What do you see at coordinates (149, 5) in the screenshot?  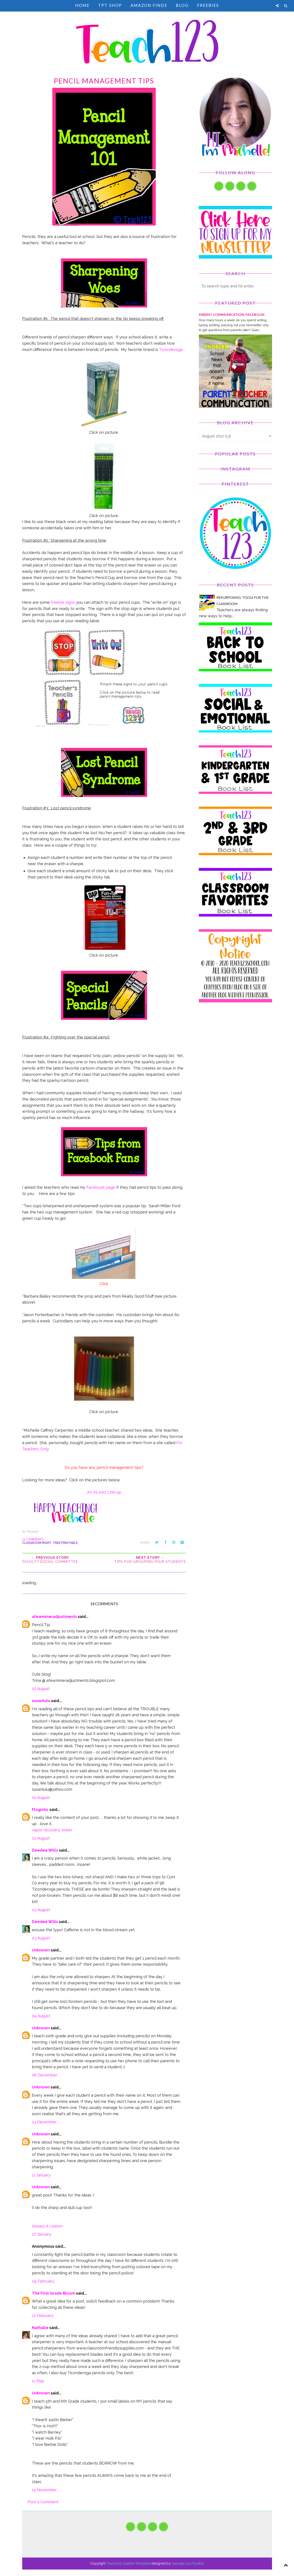 I see `Amazon Finds` at bounding box center [149, 5].